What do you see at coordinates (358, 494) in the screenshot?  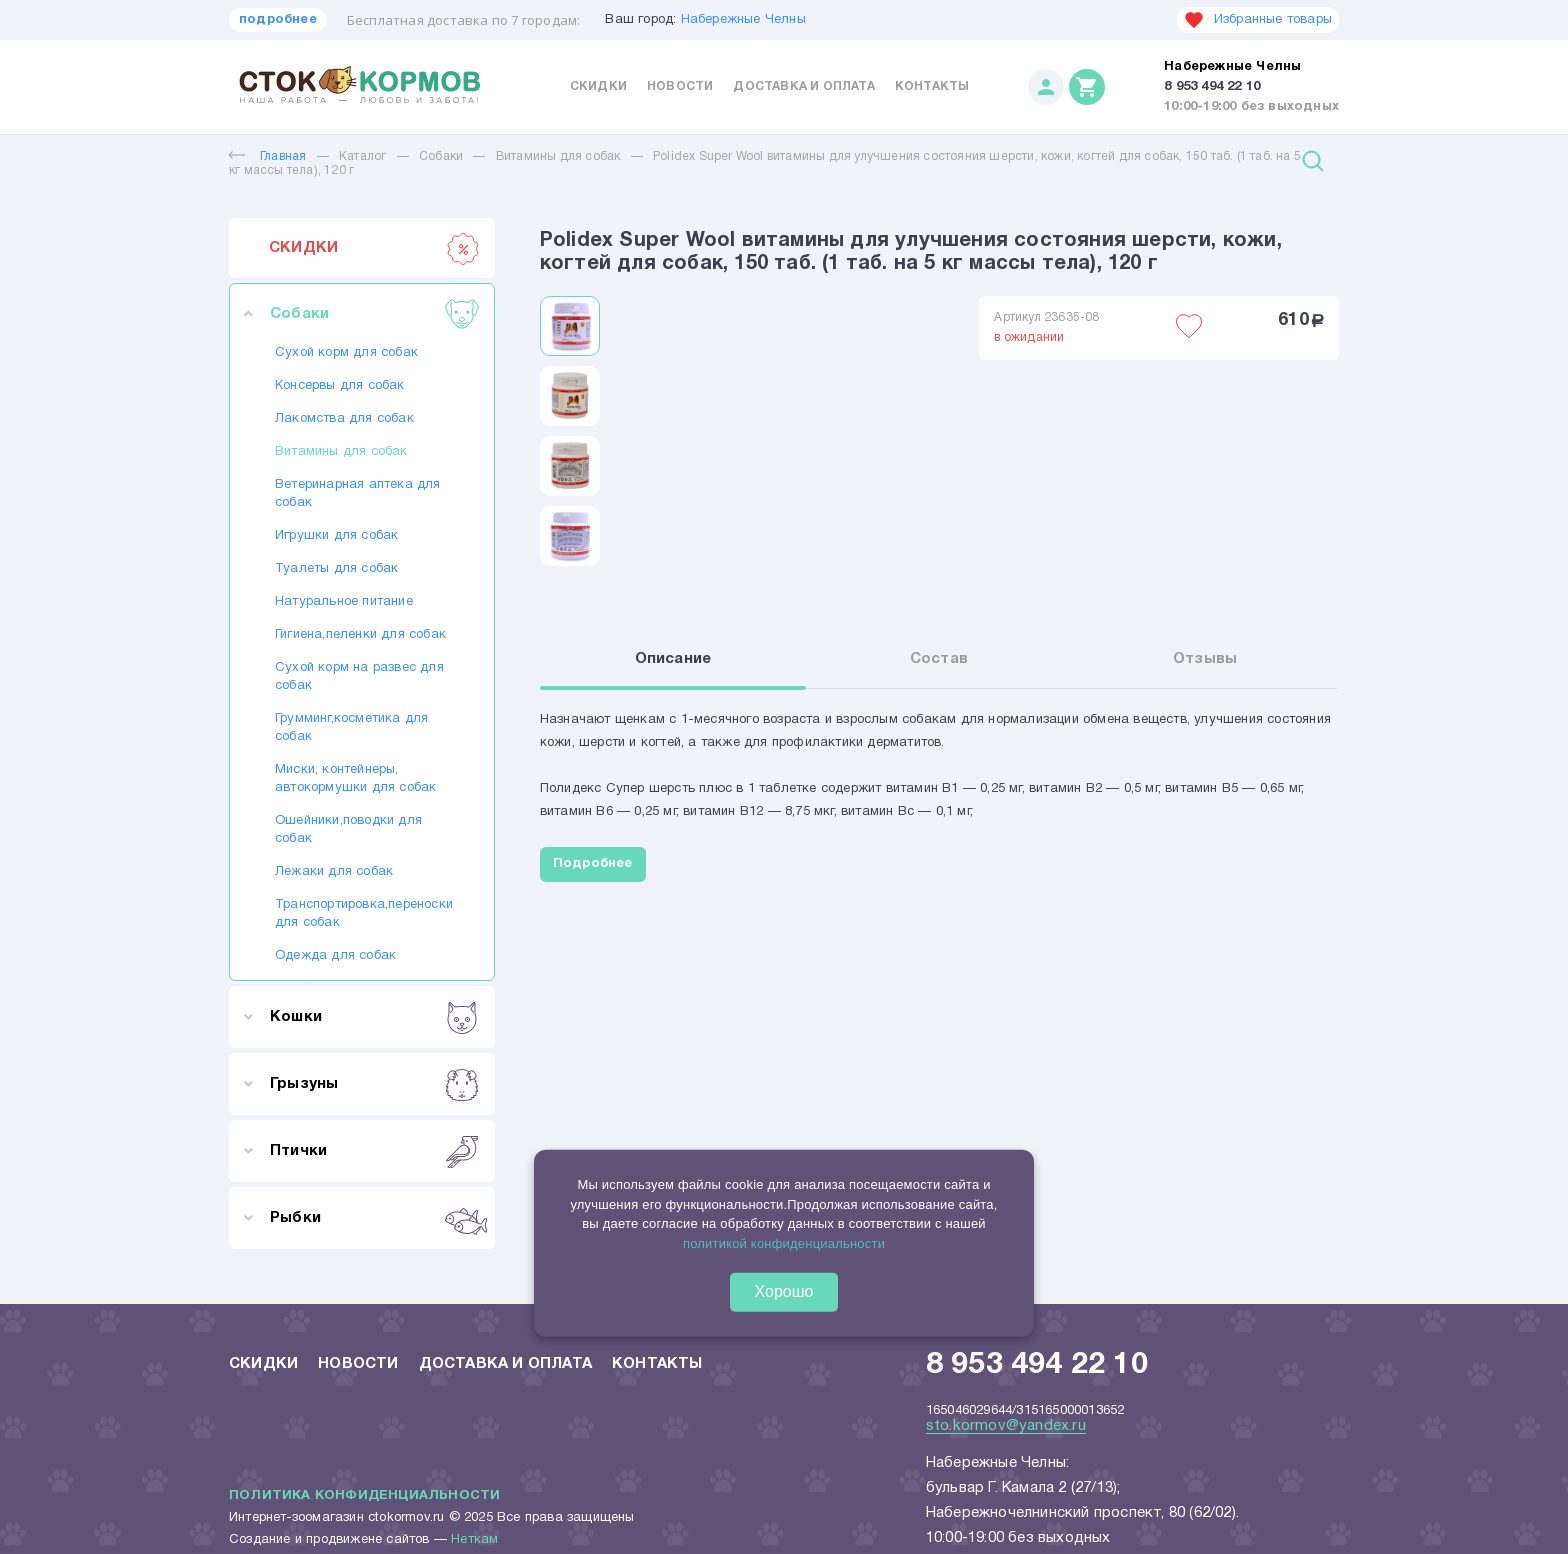 I see `Ветеринарная аптека для собак` at bounding box center [358, 494].